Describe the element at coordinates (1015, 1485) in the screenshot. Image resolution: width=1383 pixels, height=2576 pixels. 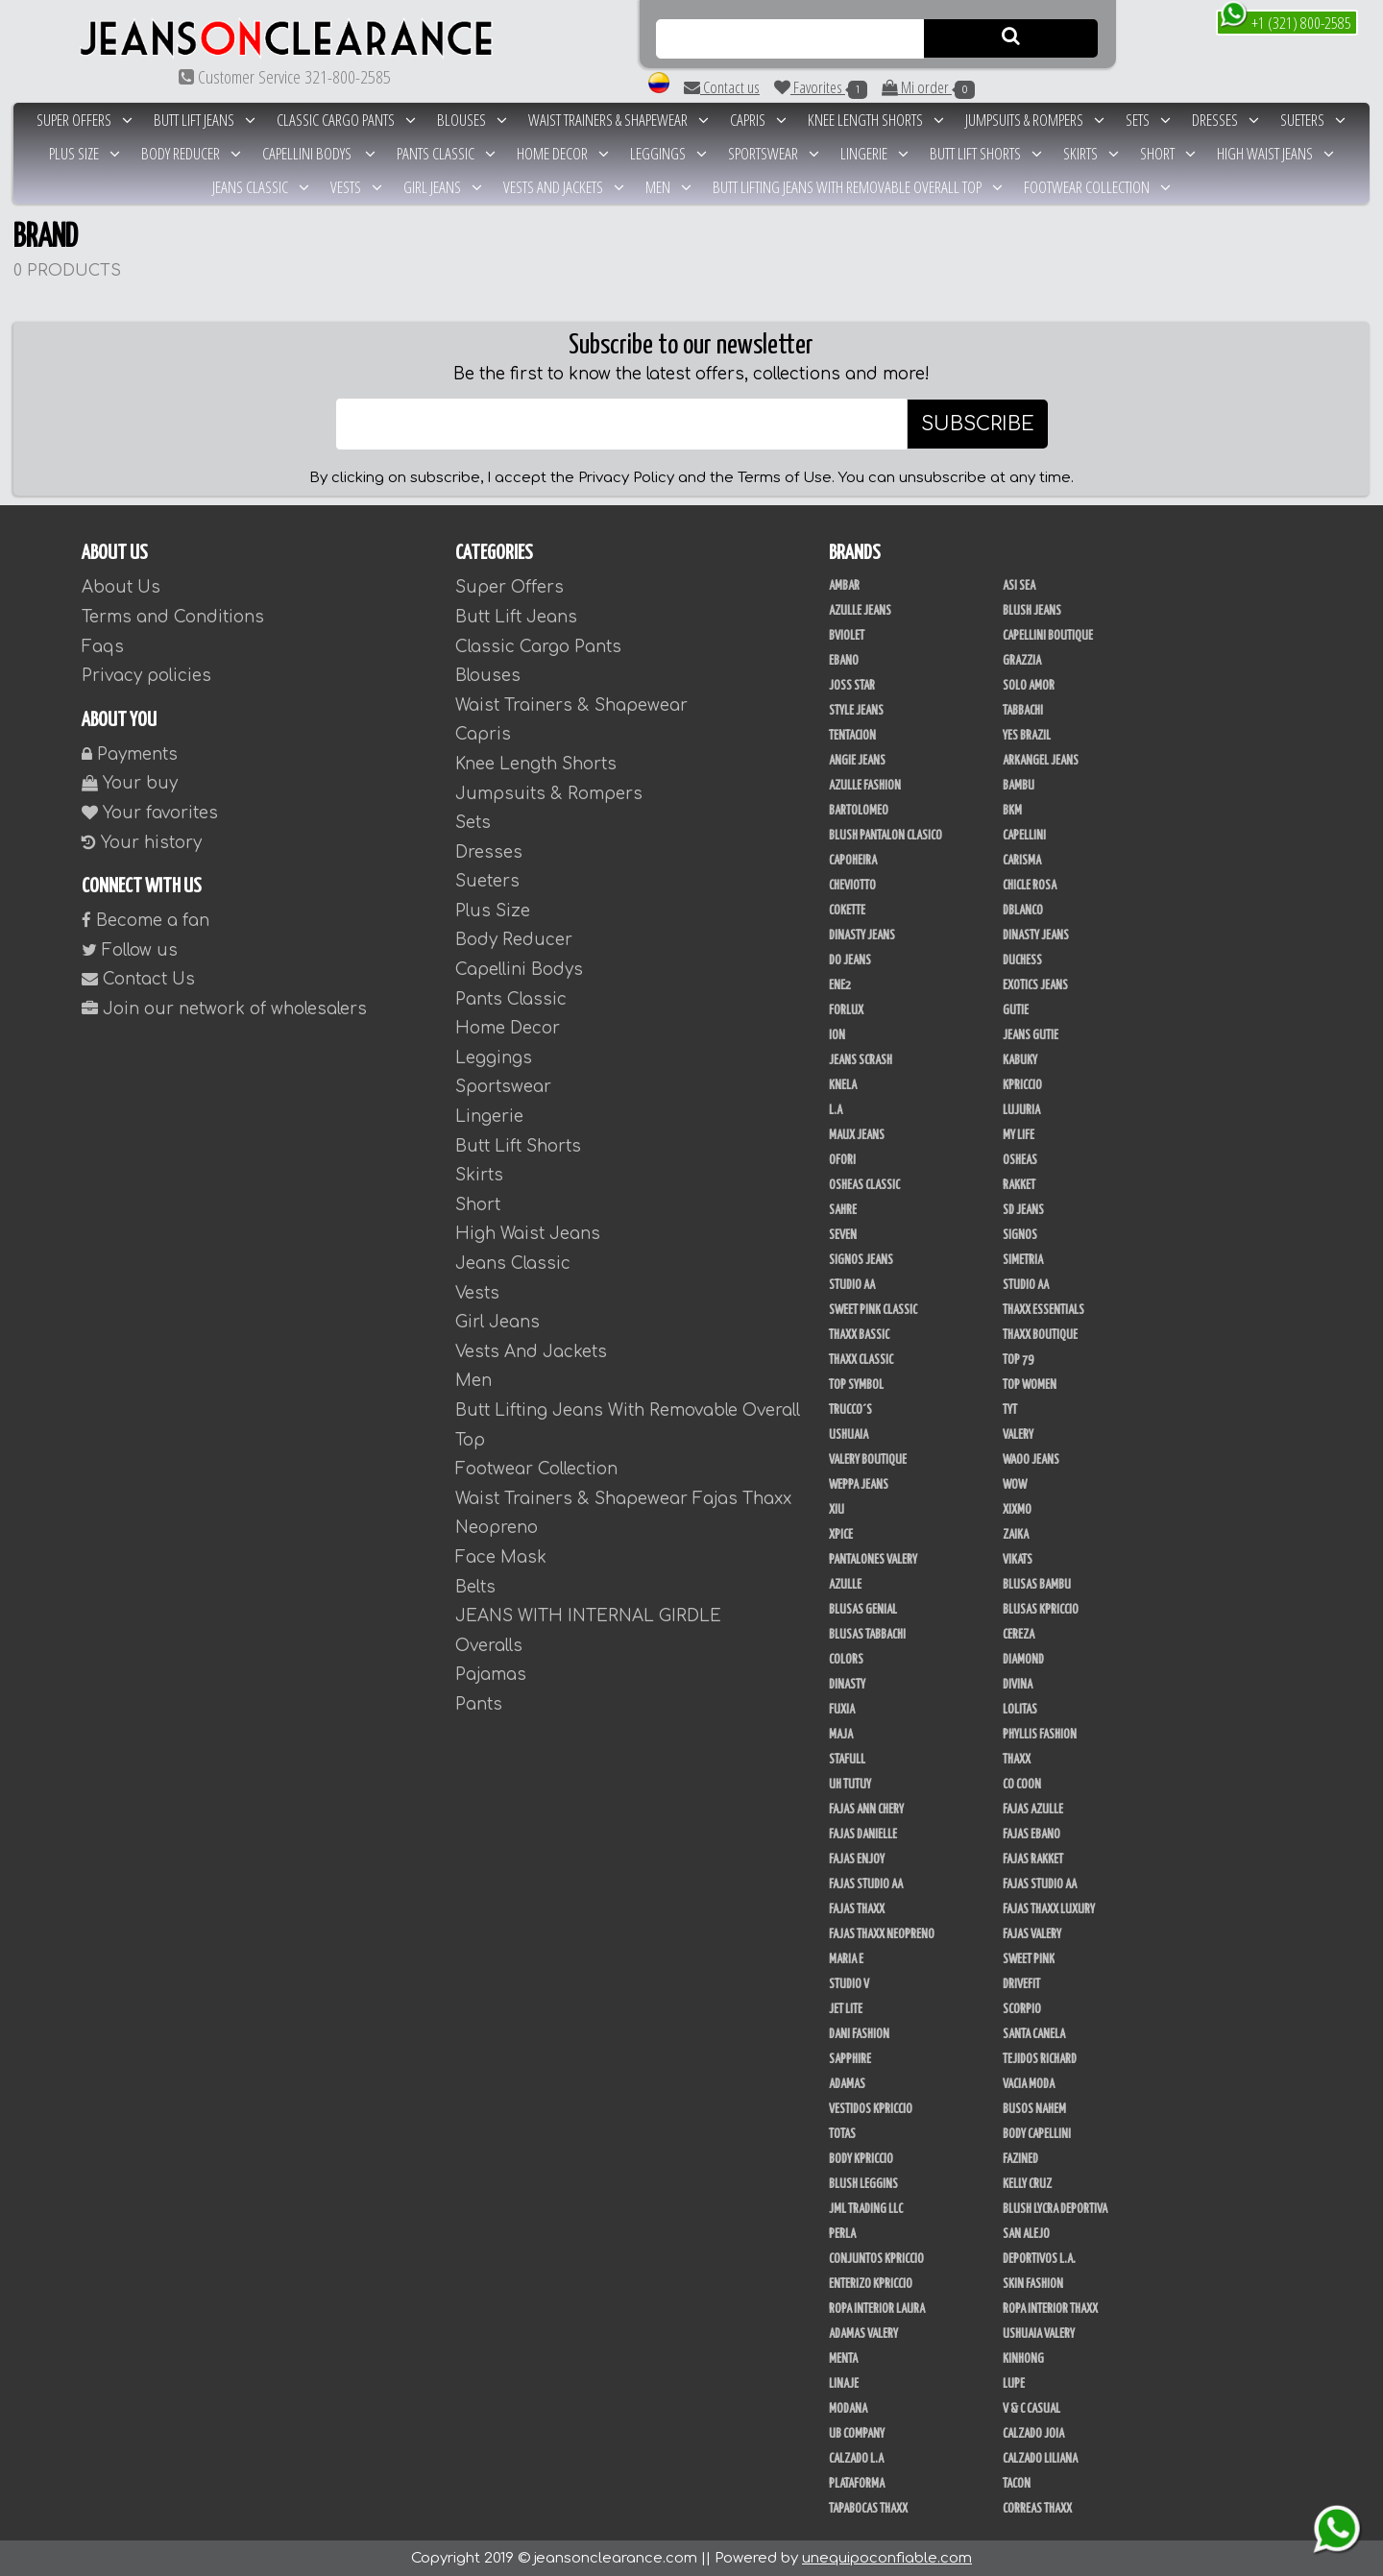
I see `Wow` at that location.